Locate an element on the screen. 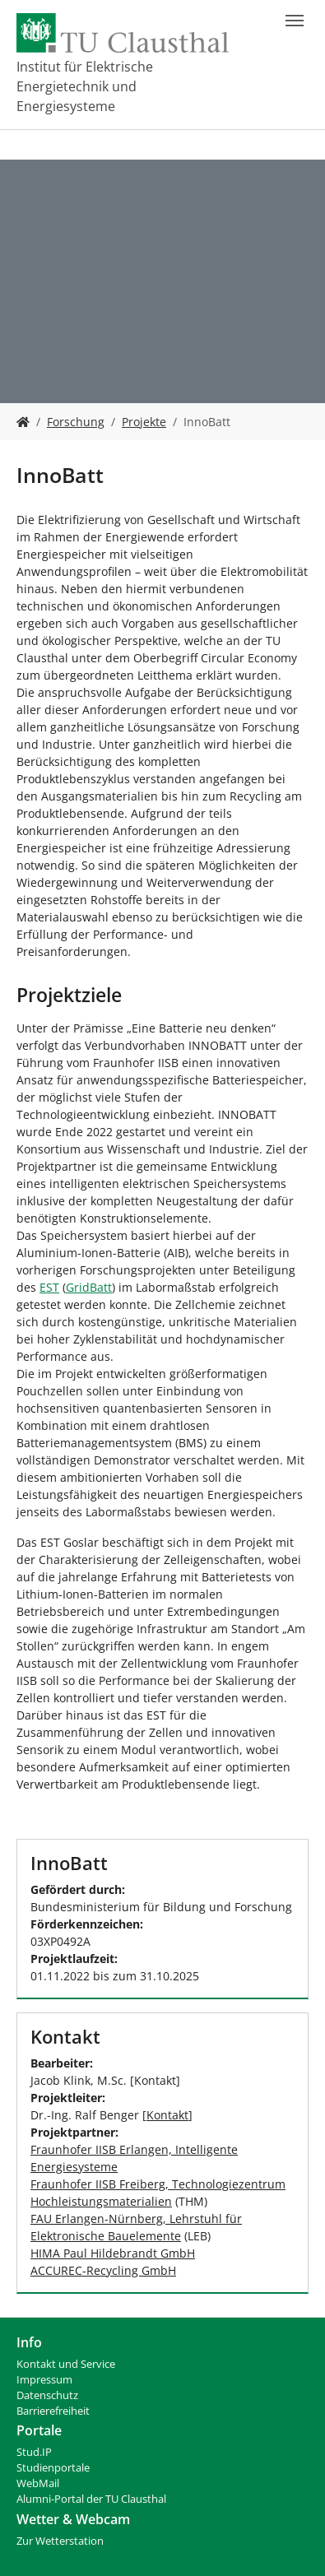  Kontakt und Service is located at coordinates (65, 2364).